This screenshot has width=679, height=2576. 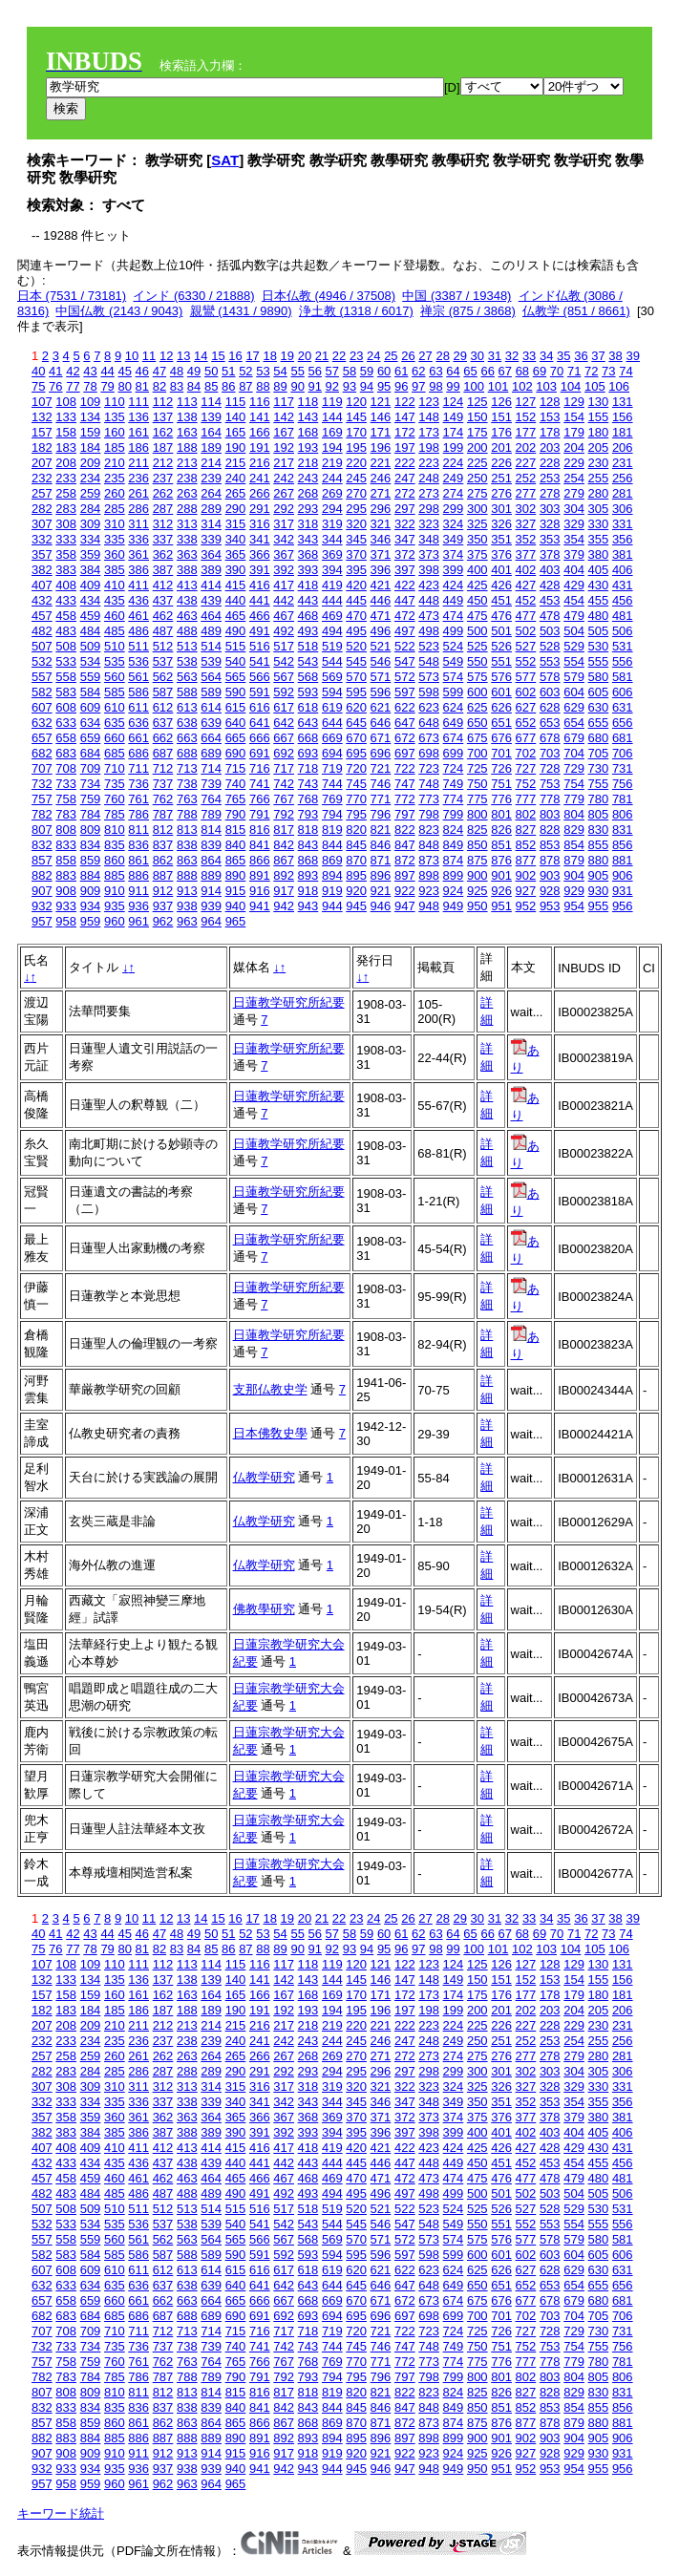 I want to click on 652, so click(x=526, y=722).